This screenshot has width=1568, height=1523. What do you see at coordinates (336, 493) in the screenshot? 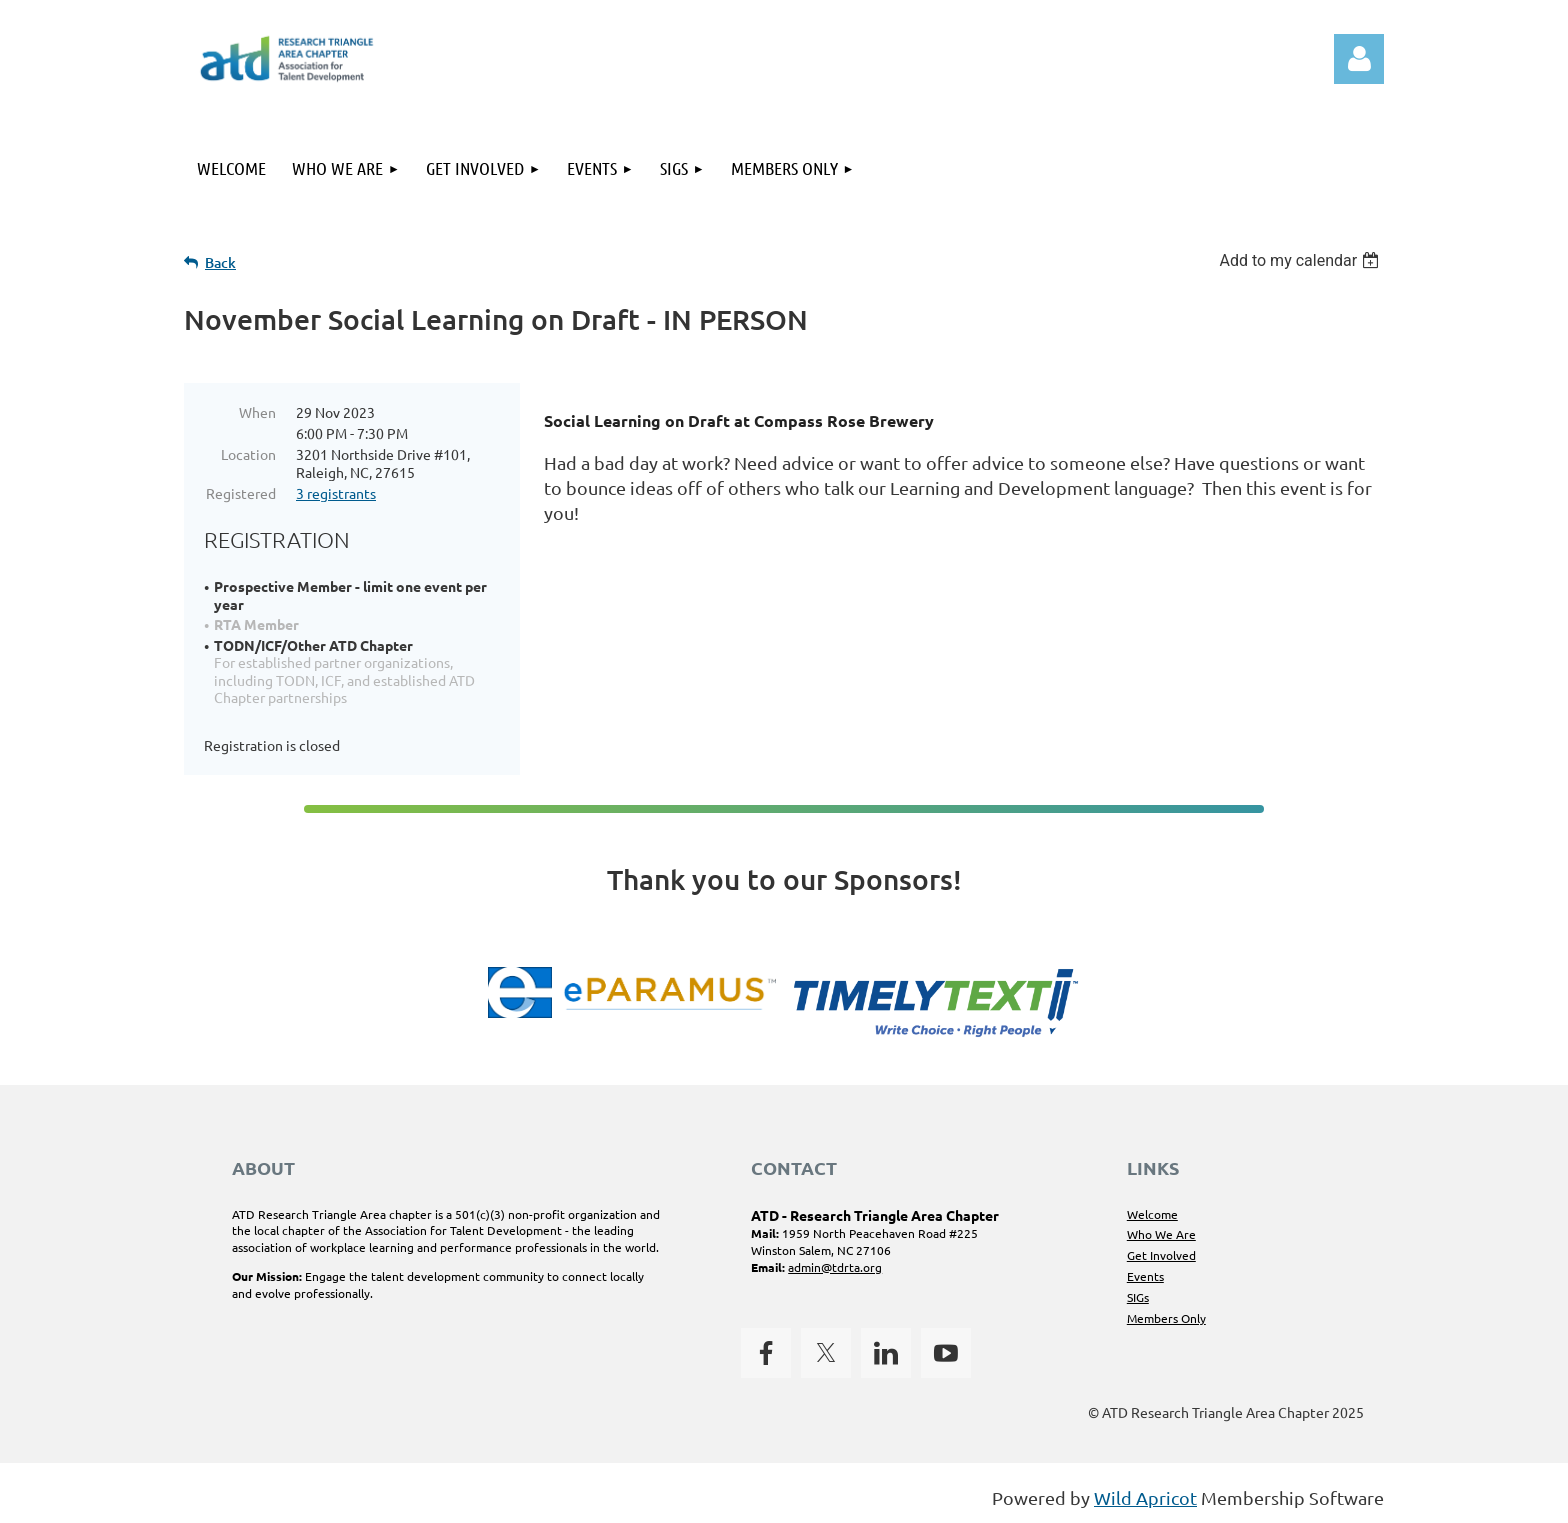
I see `3 registrants` at bounding box center [336, 493].